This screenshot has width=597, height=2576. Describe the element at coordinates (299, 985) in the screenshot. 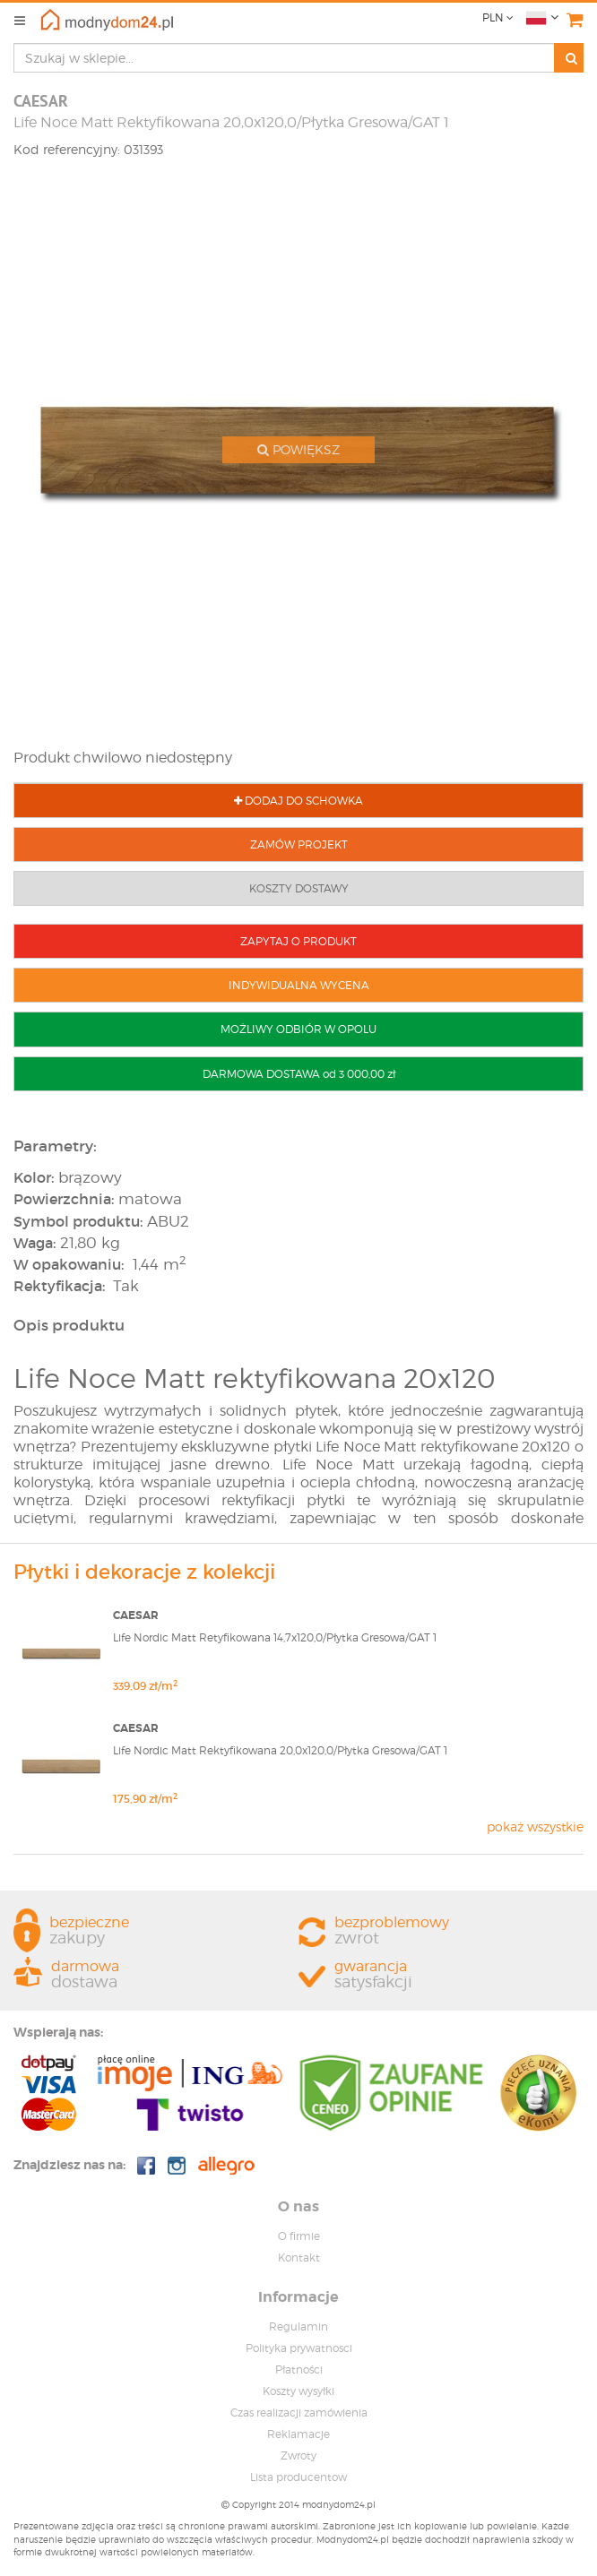

I see `INDYWIDUALNA WYCENA` at that location.